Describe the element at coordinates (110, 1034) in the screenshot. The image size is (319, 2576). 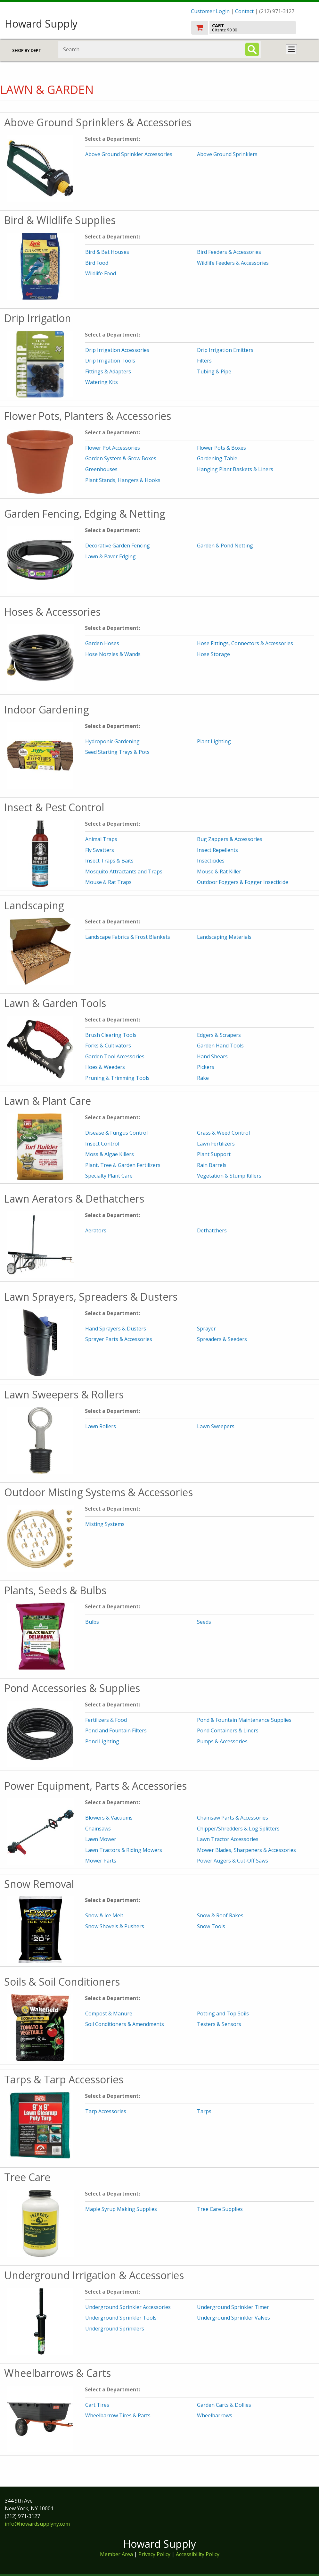
I see `Brush Clearing Tools` at that location.